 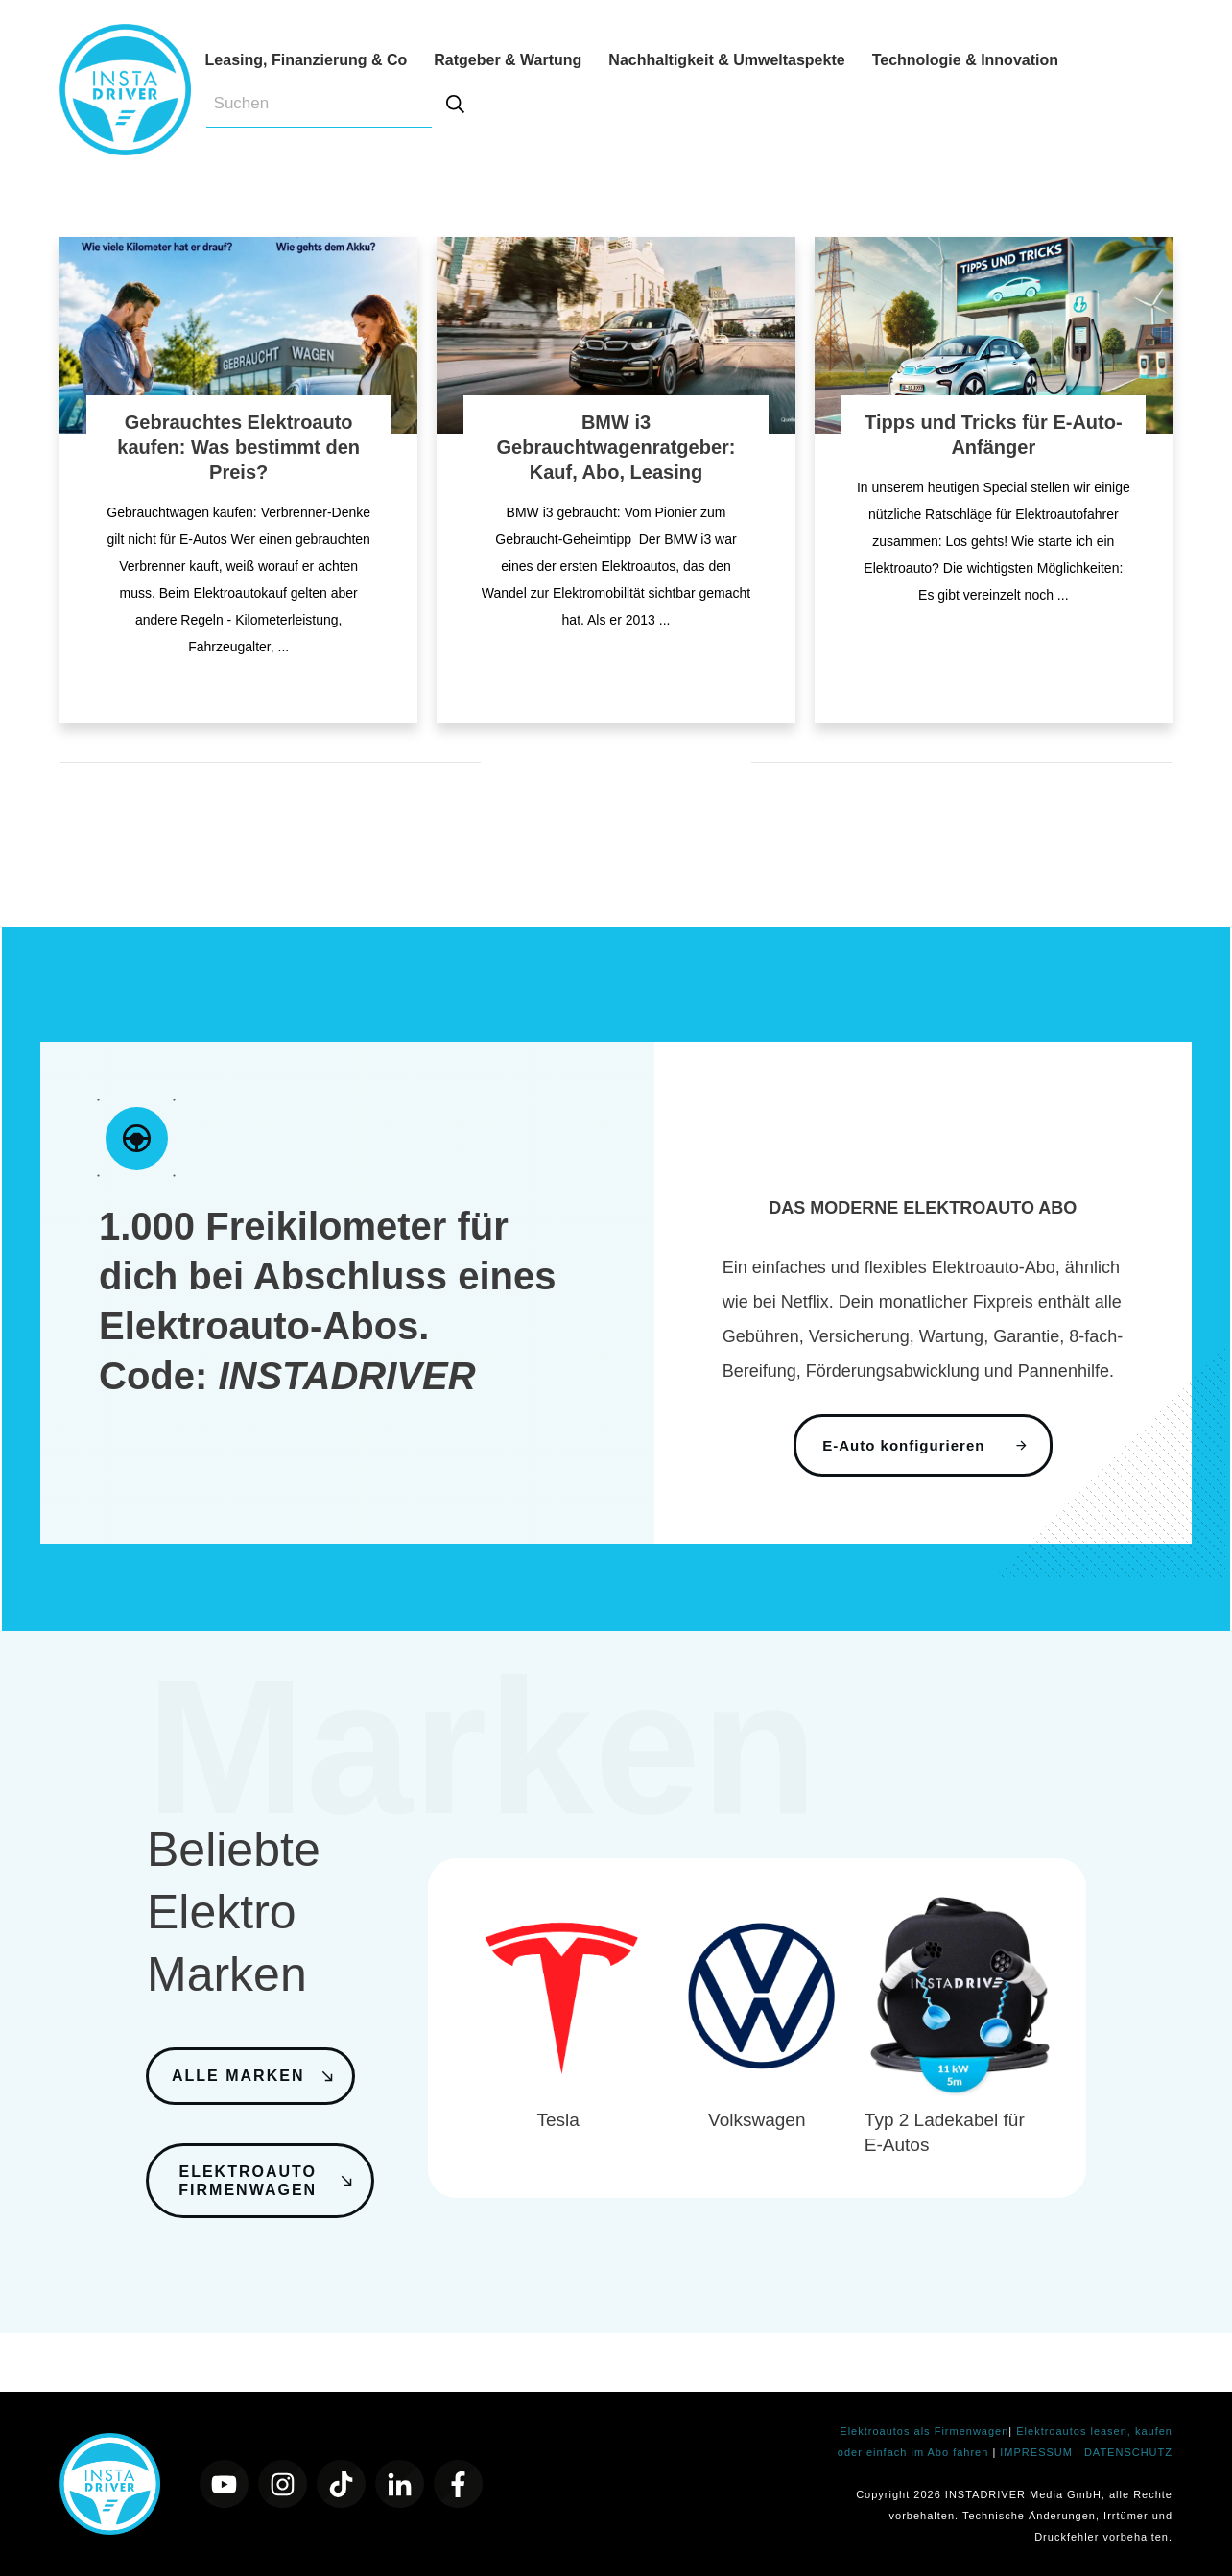 I want to click on IMPRESSUM, so click(x=1038, y=2452).